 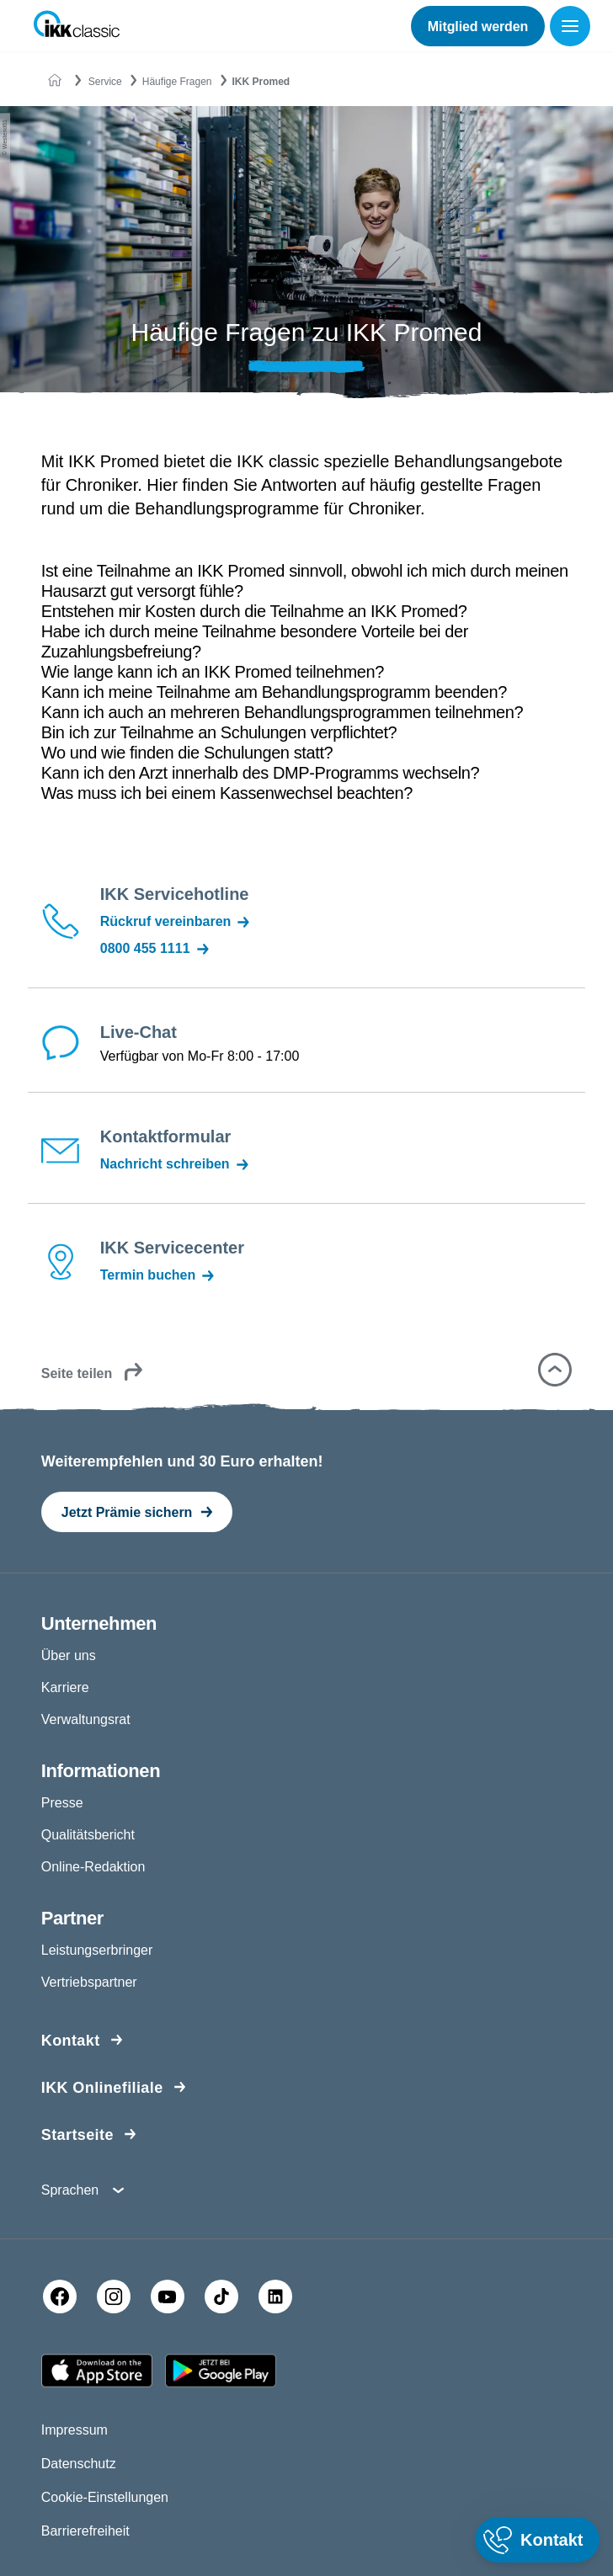 What do you see at coordinates (70, 2040) in the screenshot?
I see `Kontakt` at bounding box center [70, 2040].